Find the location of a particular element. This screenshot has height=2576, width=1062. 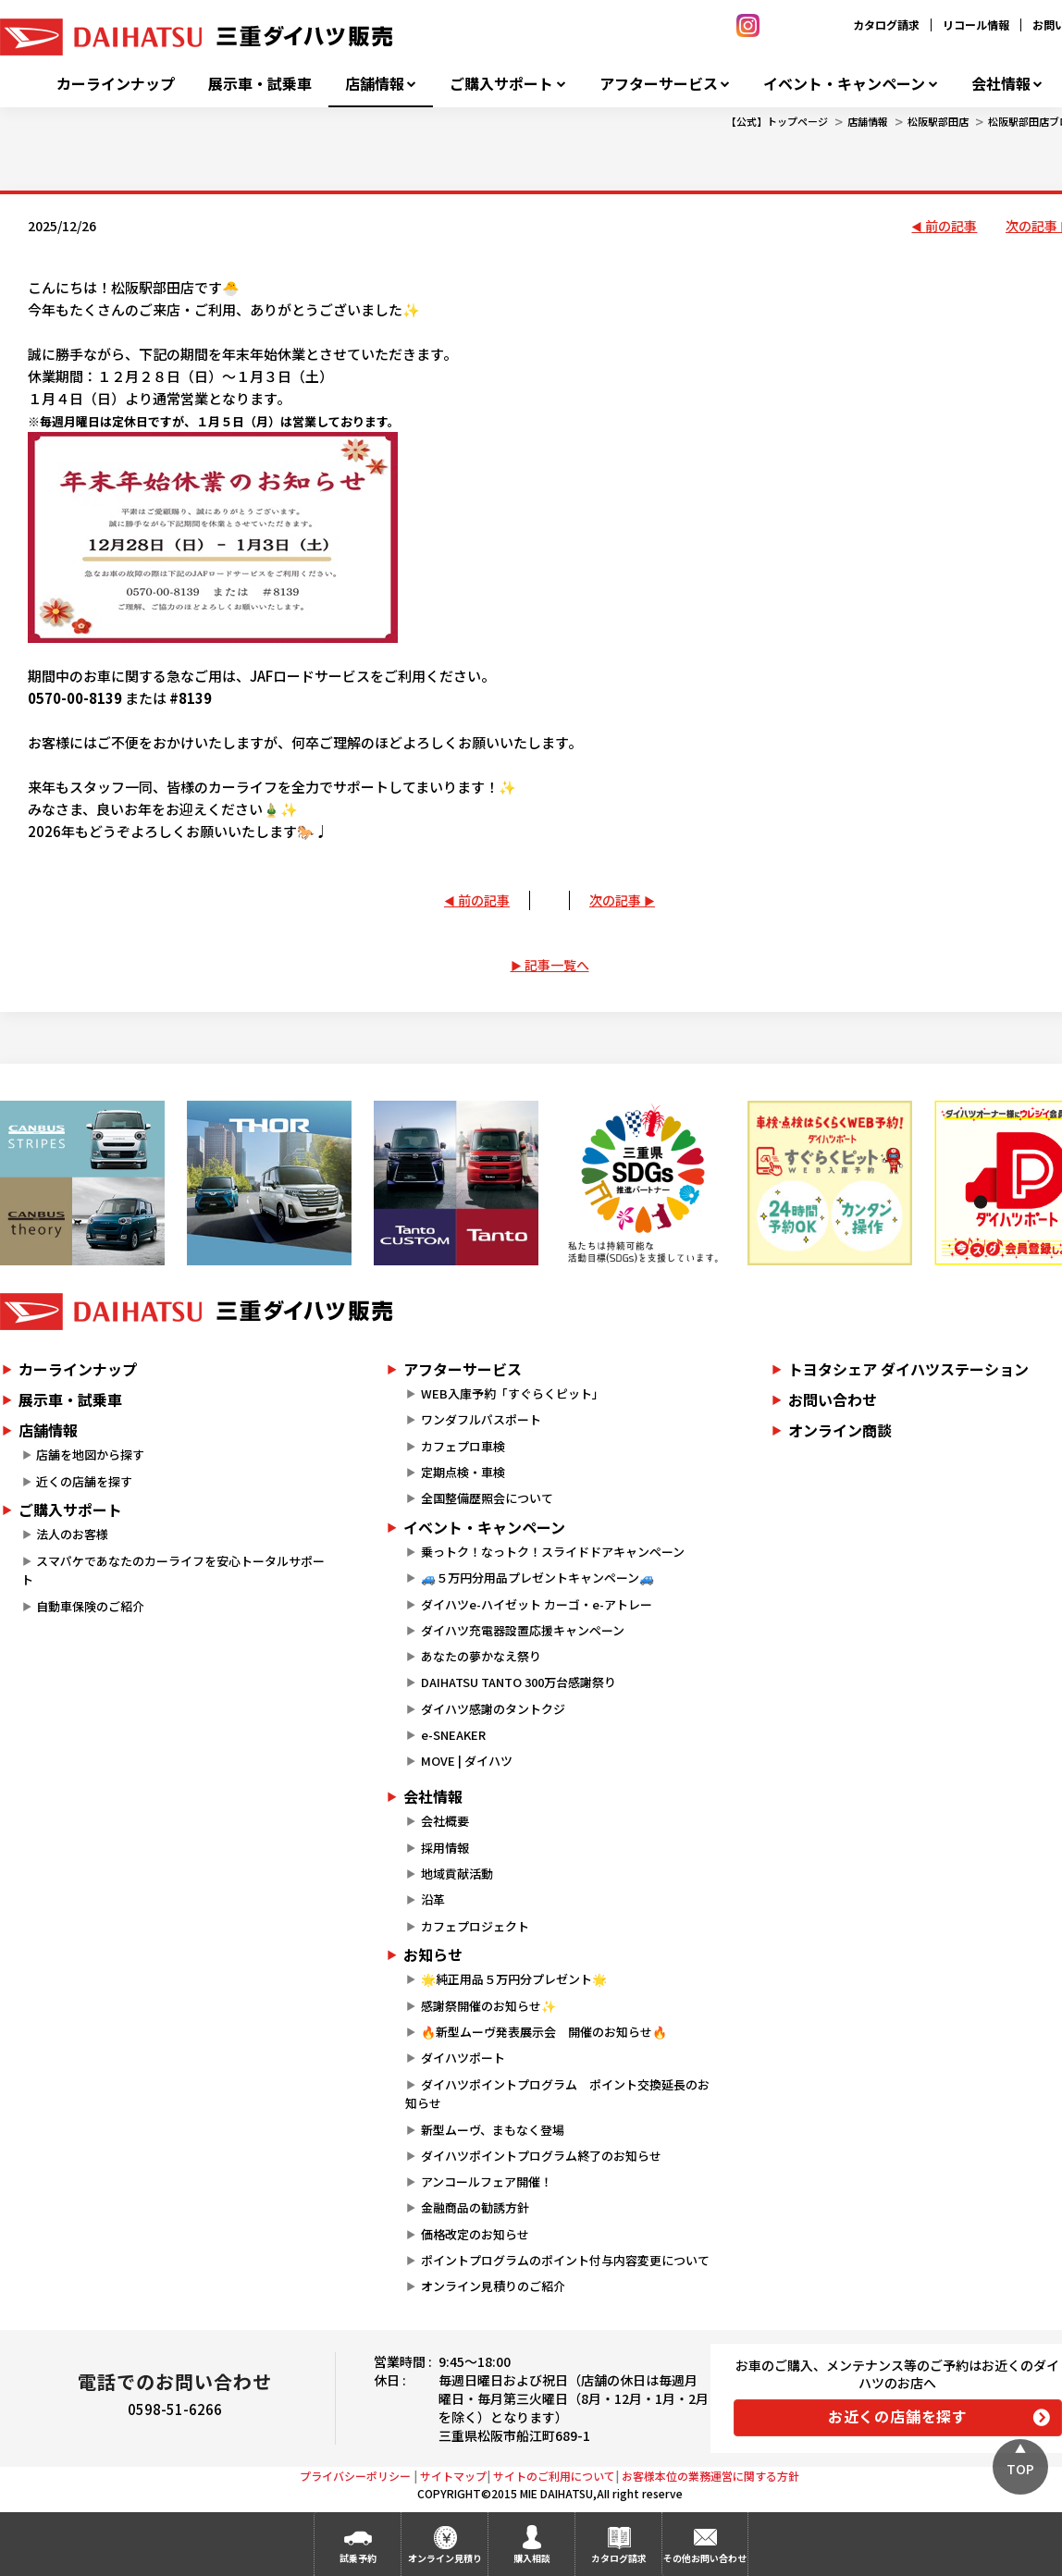

定期点検・車検 is located at coordinates (463, 1472).